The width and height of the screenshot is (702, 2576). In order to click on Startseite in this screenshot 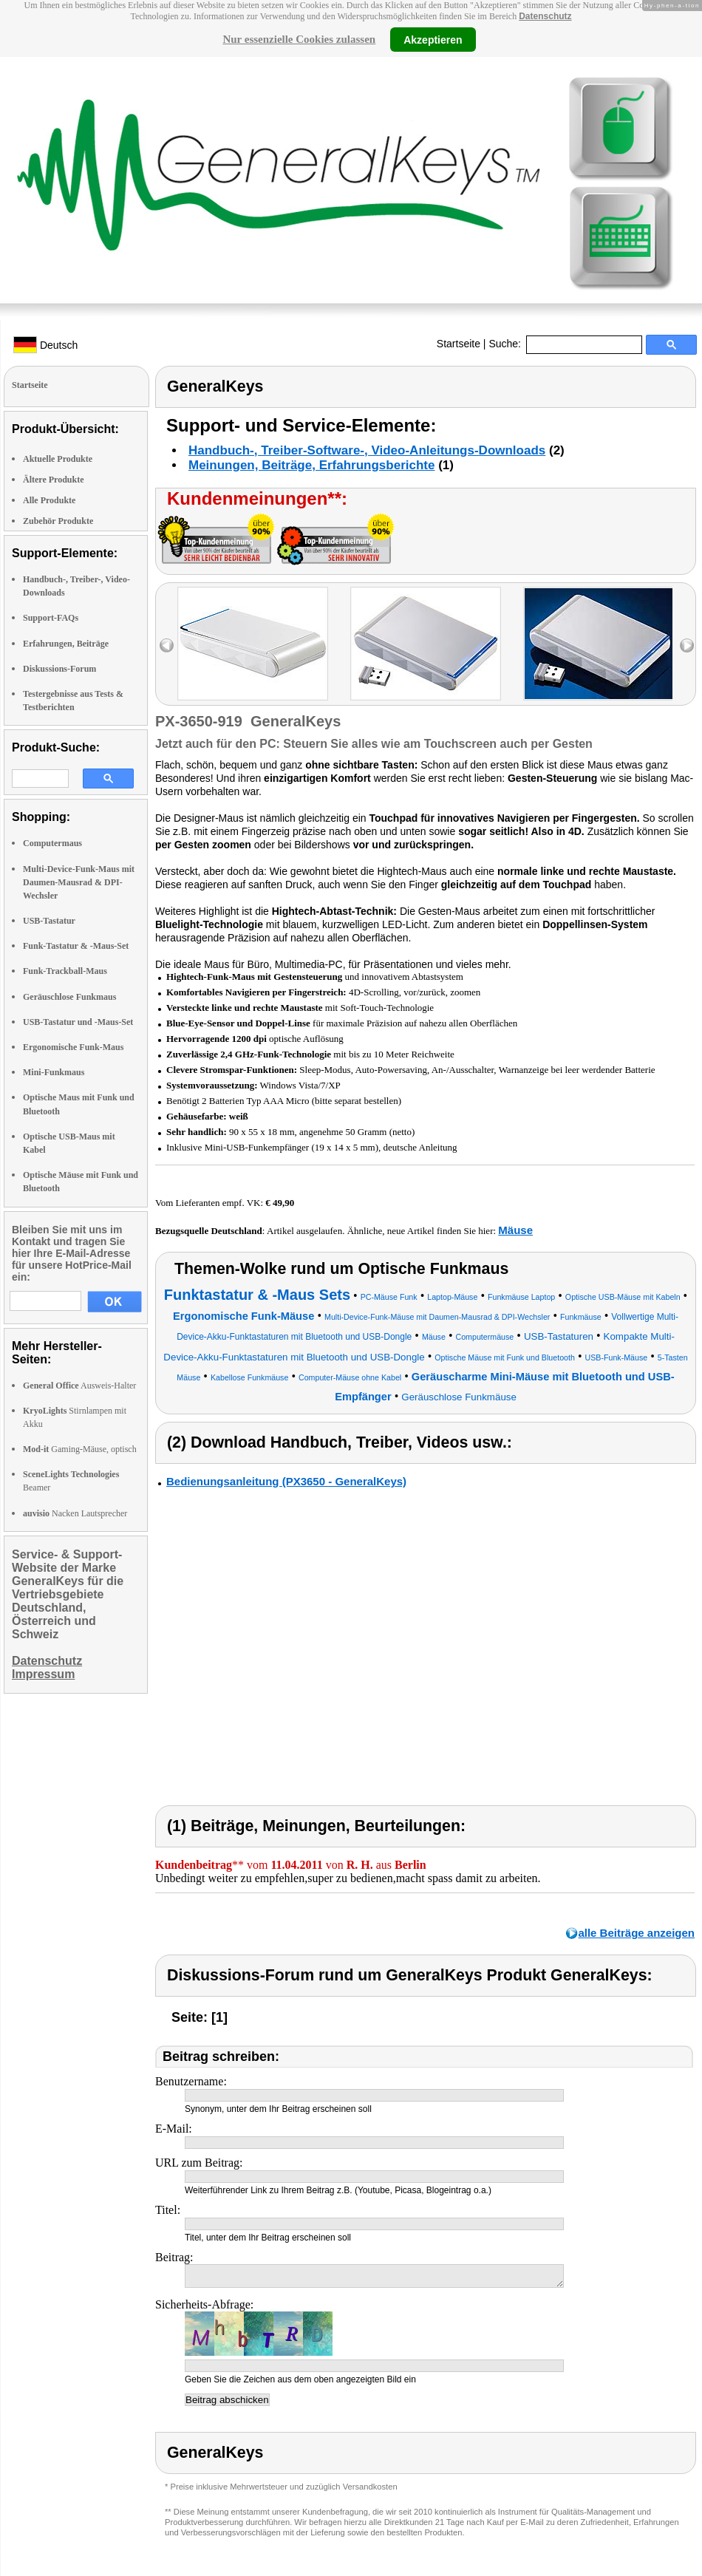, I will do `click(458, 344)`.